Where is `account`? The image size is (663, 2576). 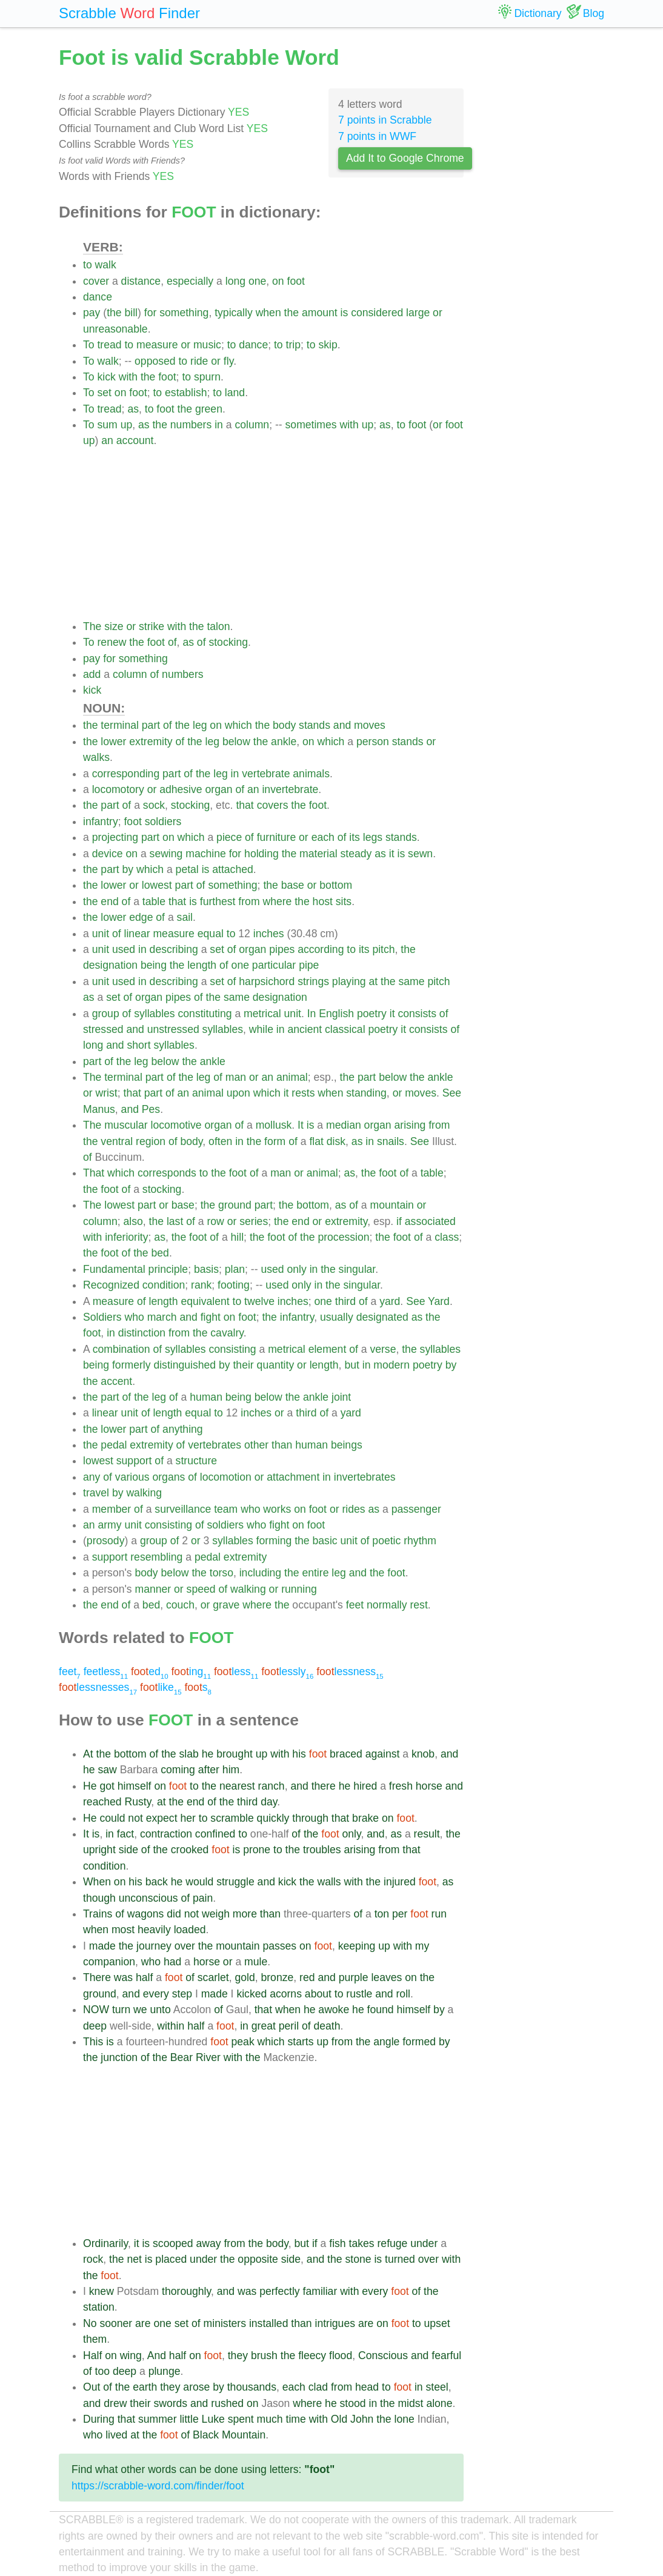 account is located at coordinates (135, 440).